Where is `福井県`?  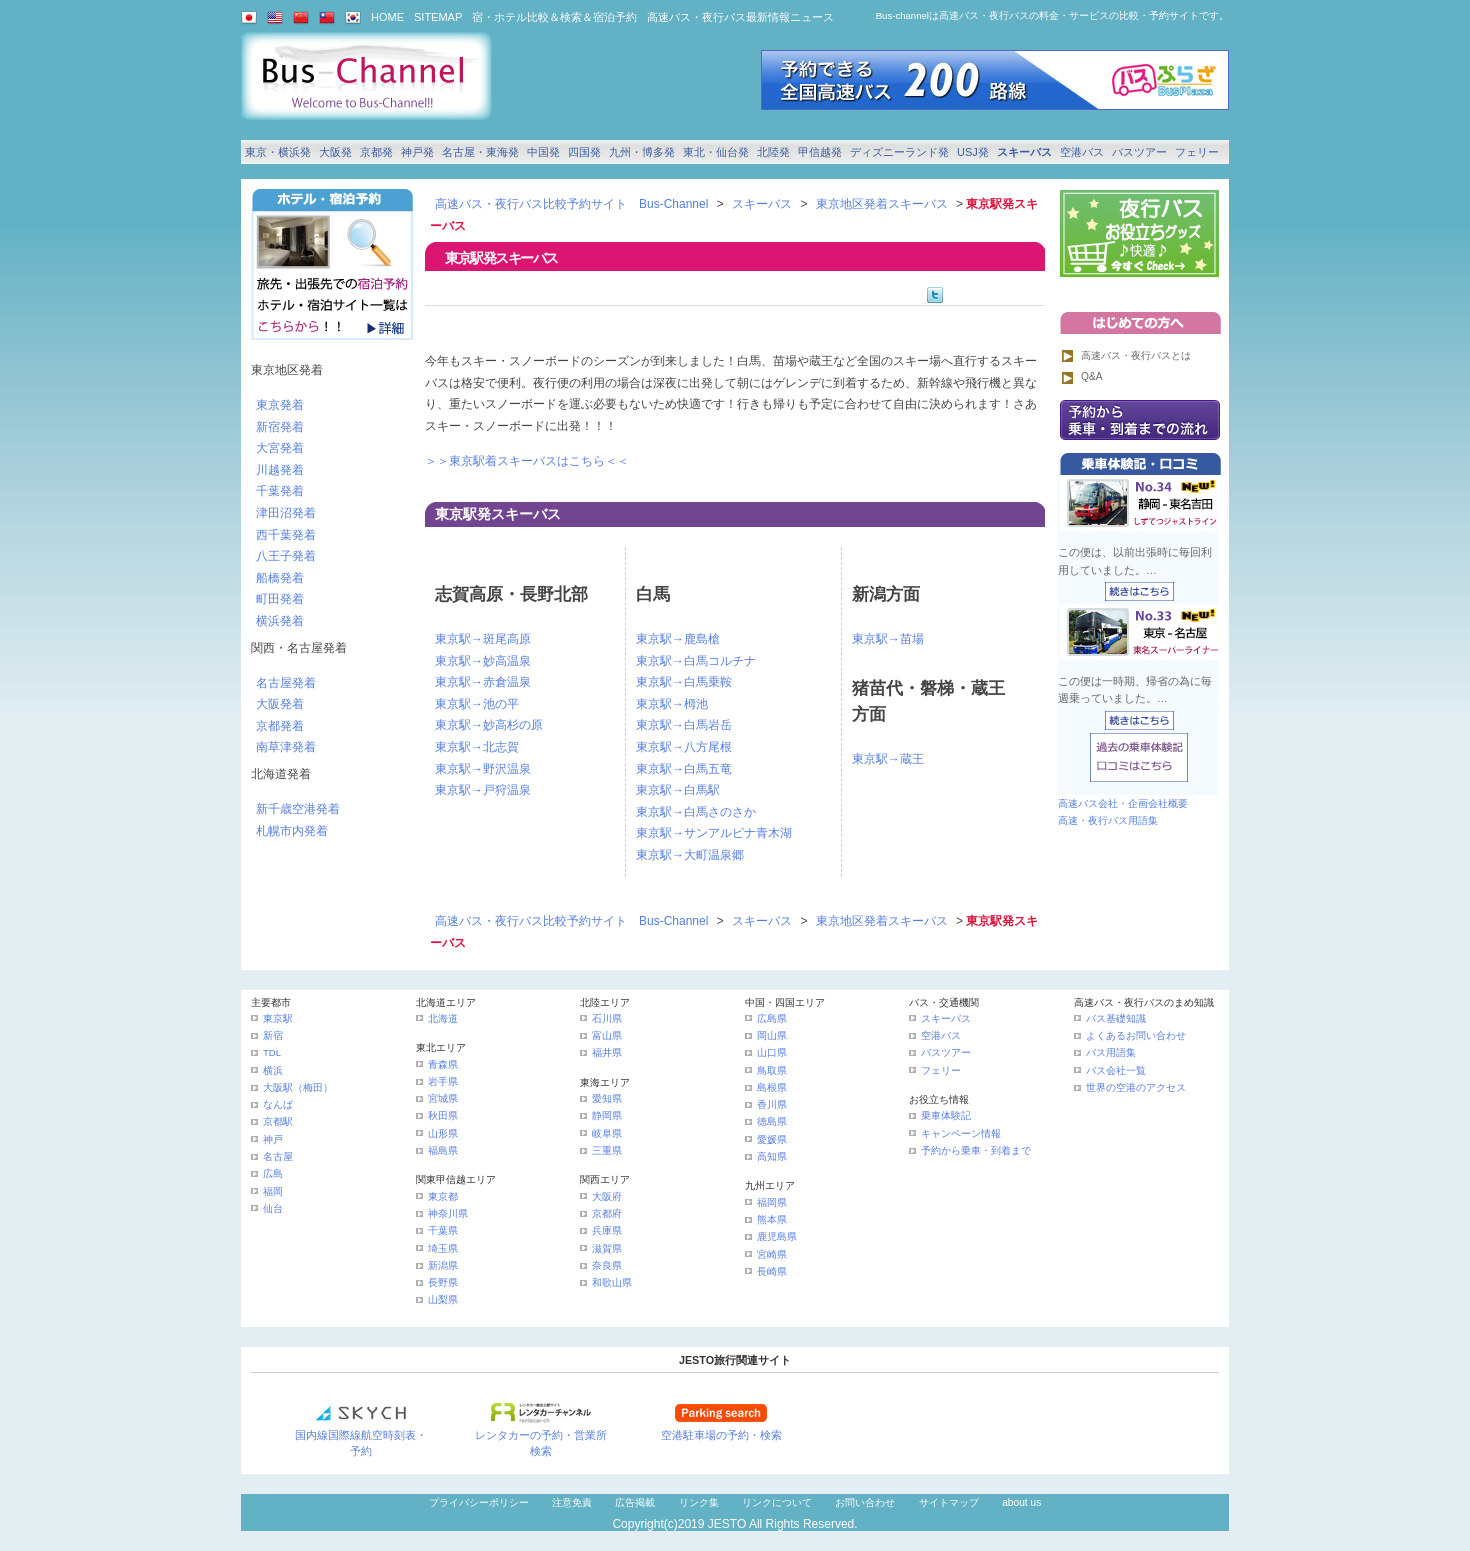
福井県 is located at coordinates (607, 1052).